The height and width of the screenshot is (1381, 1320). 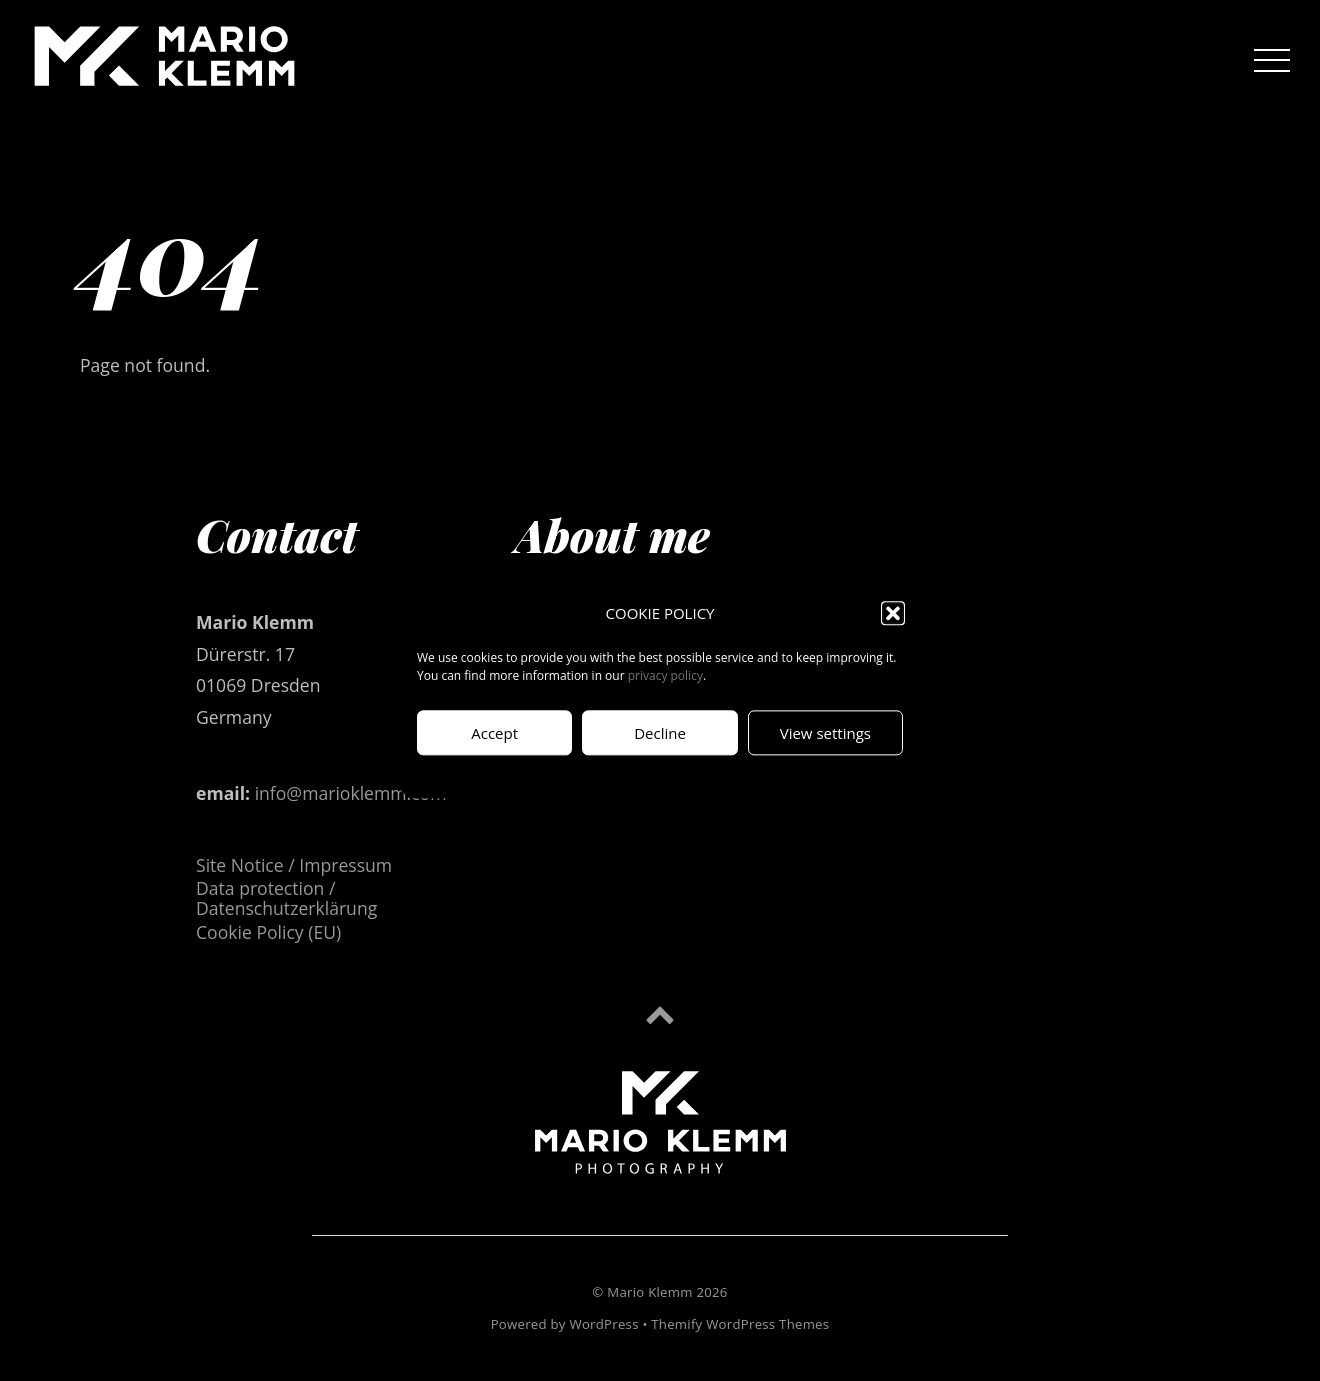 What do you see at coordinates (268, 932) in the screenshot?
I see `Cookie Policy (EU)` at bounding box center [268, 932].